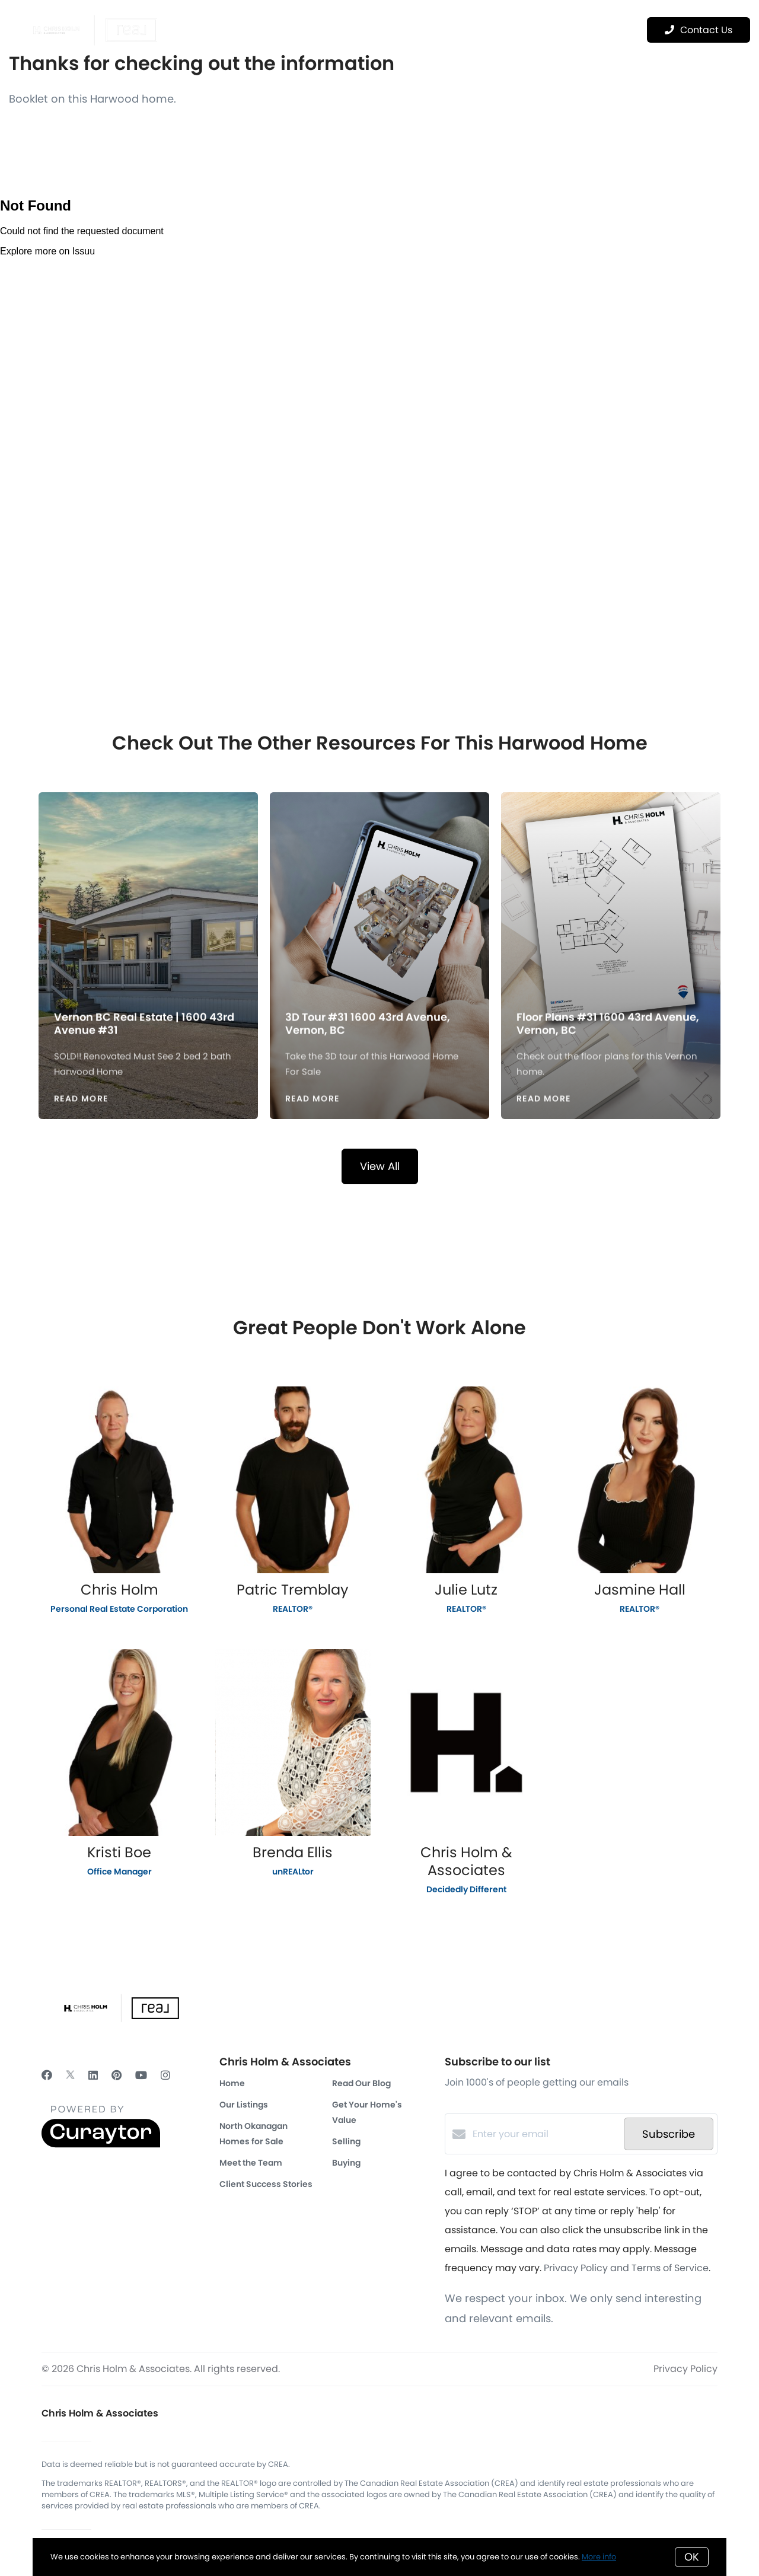 The image size is (759, 2576). I want to click on Selling, so click(346, 2141).